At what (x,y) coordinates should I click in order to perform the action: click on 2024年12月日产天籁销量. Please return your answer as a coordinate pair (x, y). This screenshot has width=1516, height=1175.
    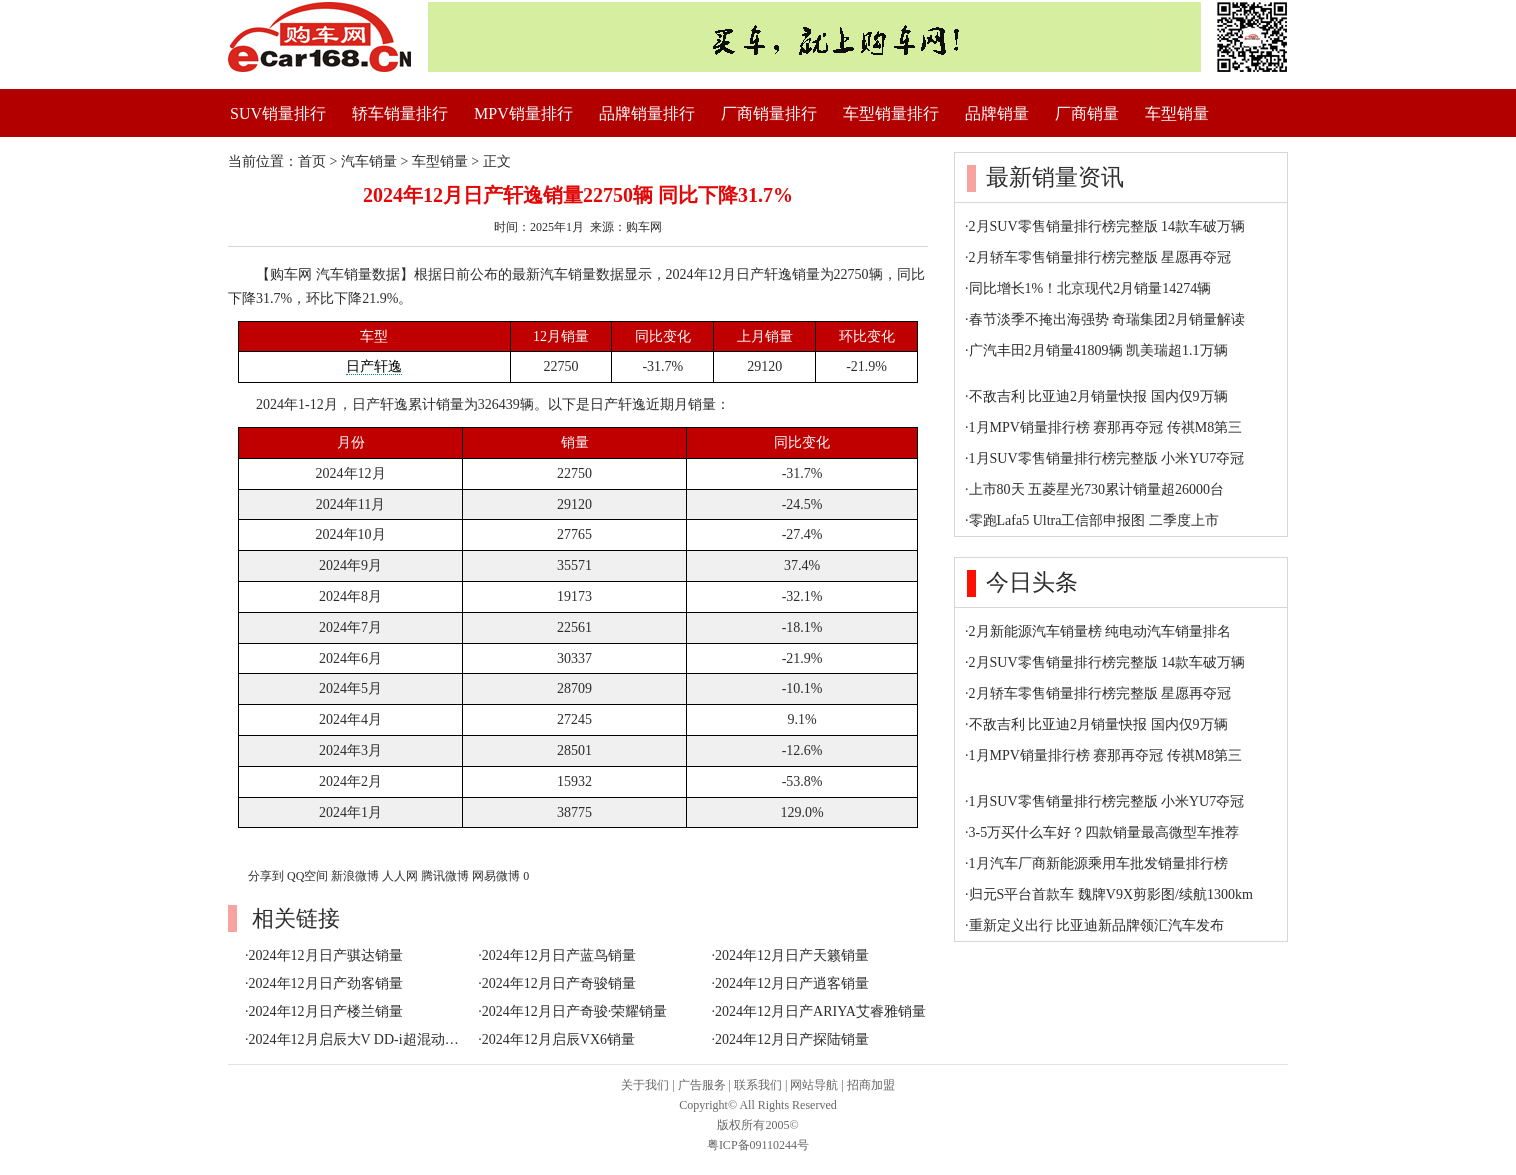
    Looking at the image, I should click on (792, 955).